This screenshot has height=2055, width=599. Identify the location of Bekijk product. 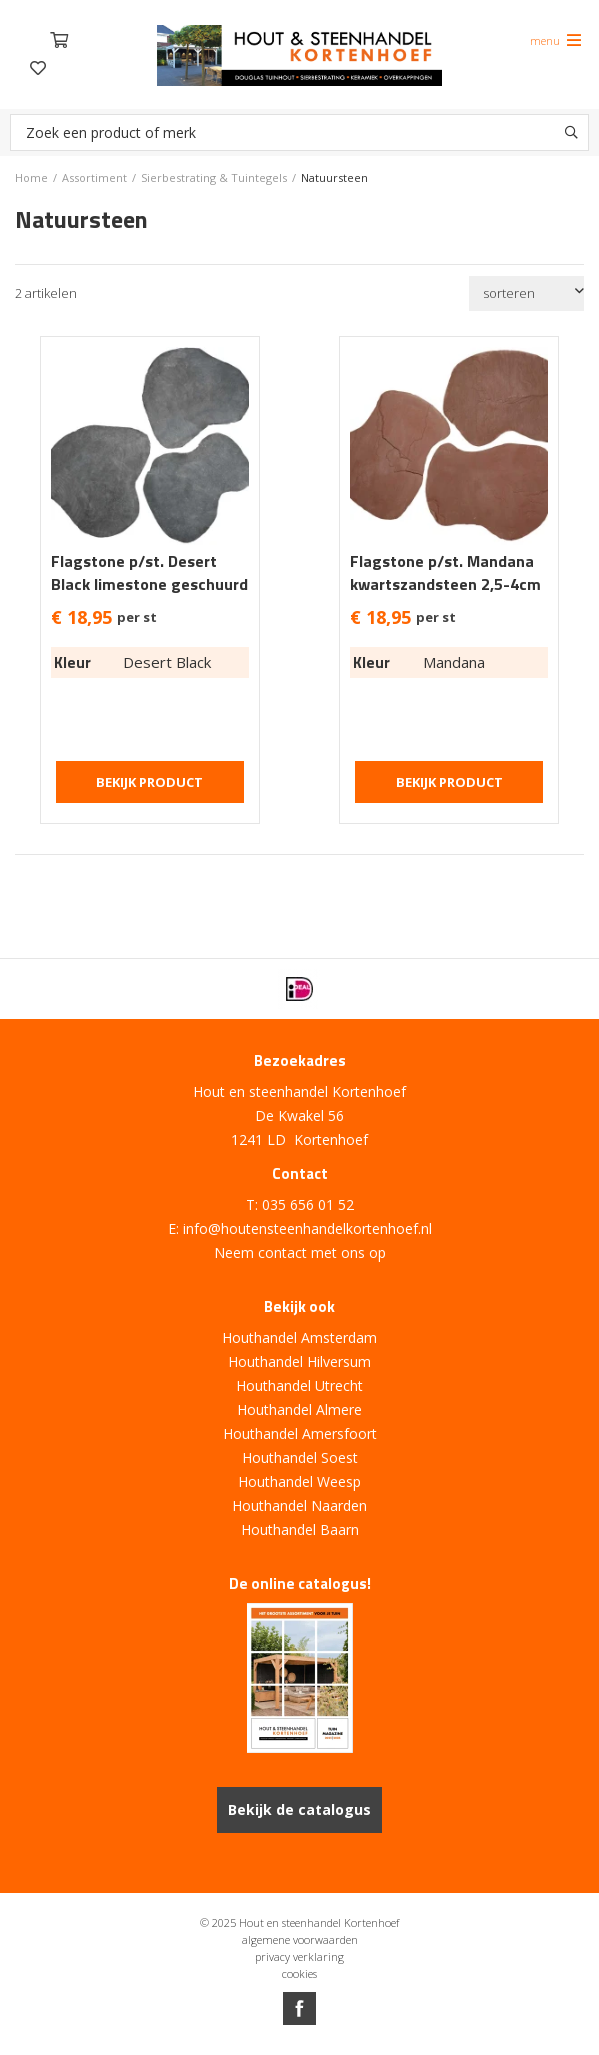
(149, 782).